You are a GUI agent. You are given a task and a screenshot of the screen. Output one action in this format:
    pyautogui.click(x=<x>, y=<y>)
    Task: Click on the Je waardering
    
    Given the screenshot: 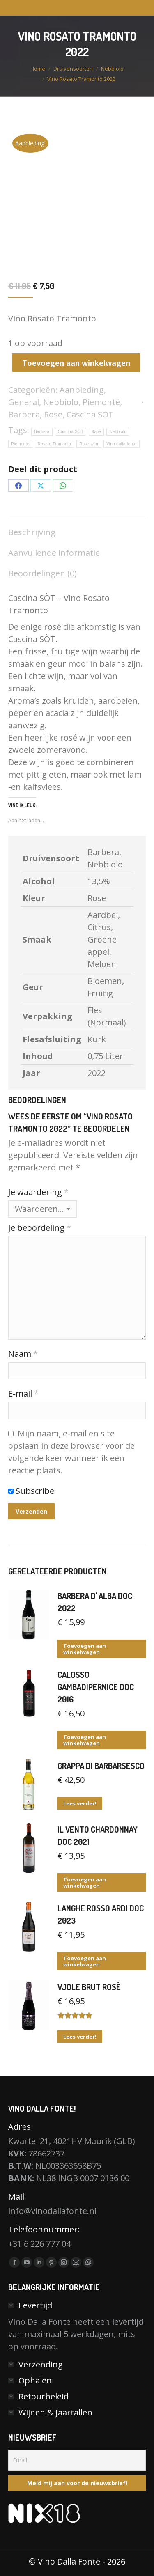 What is the action you would take?
    pyautogui.click(x=38, y=1191)
    